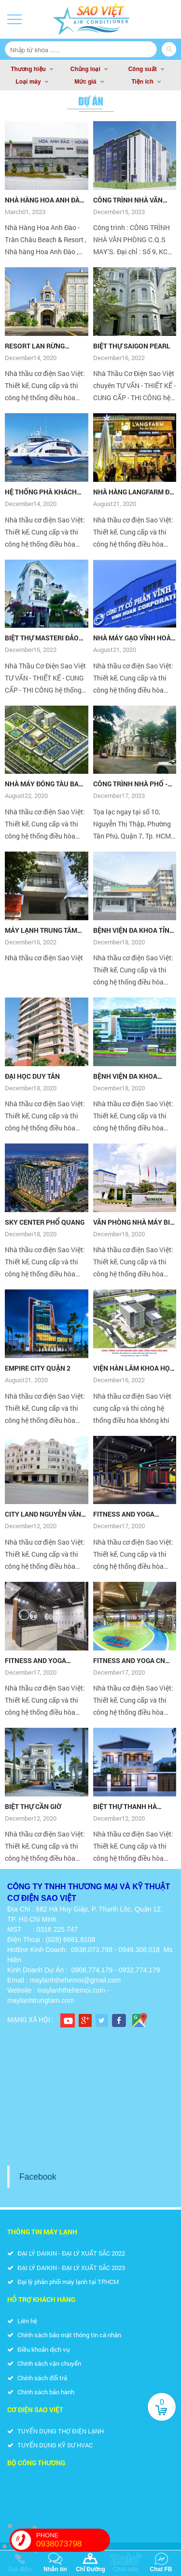  Describe the element at coordinates (32, 1076) in the screenshot. I see `ĐẠI HỌC DUY TÂN` at that location.